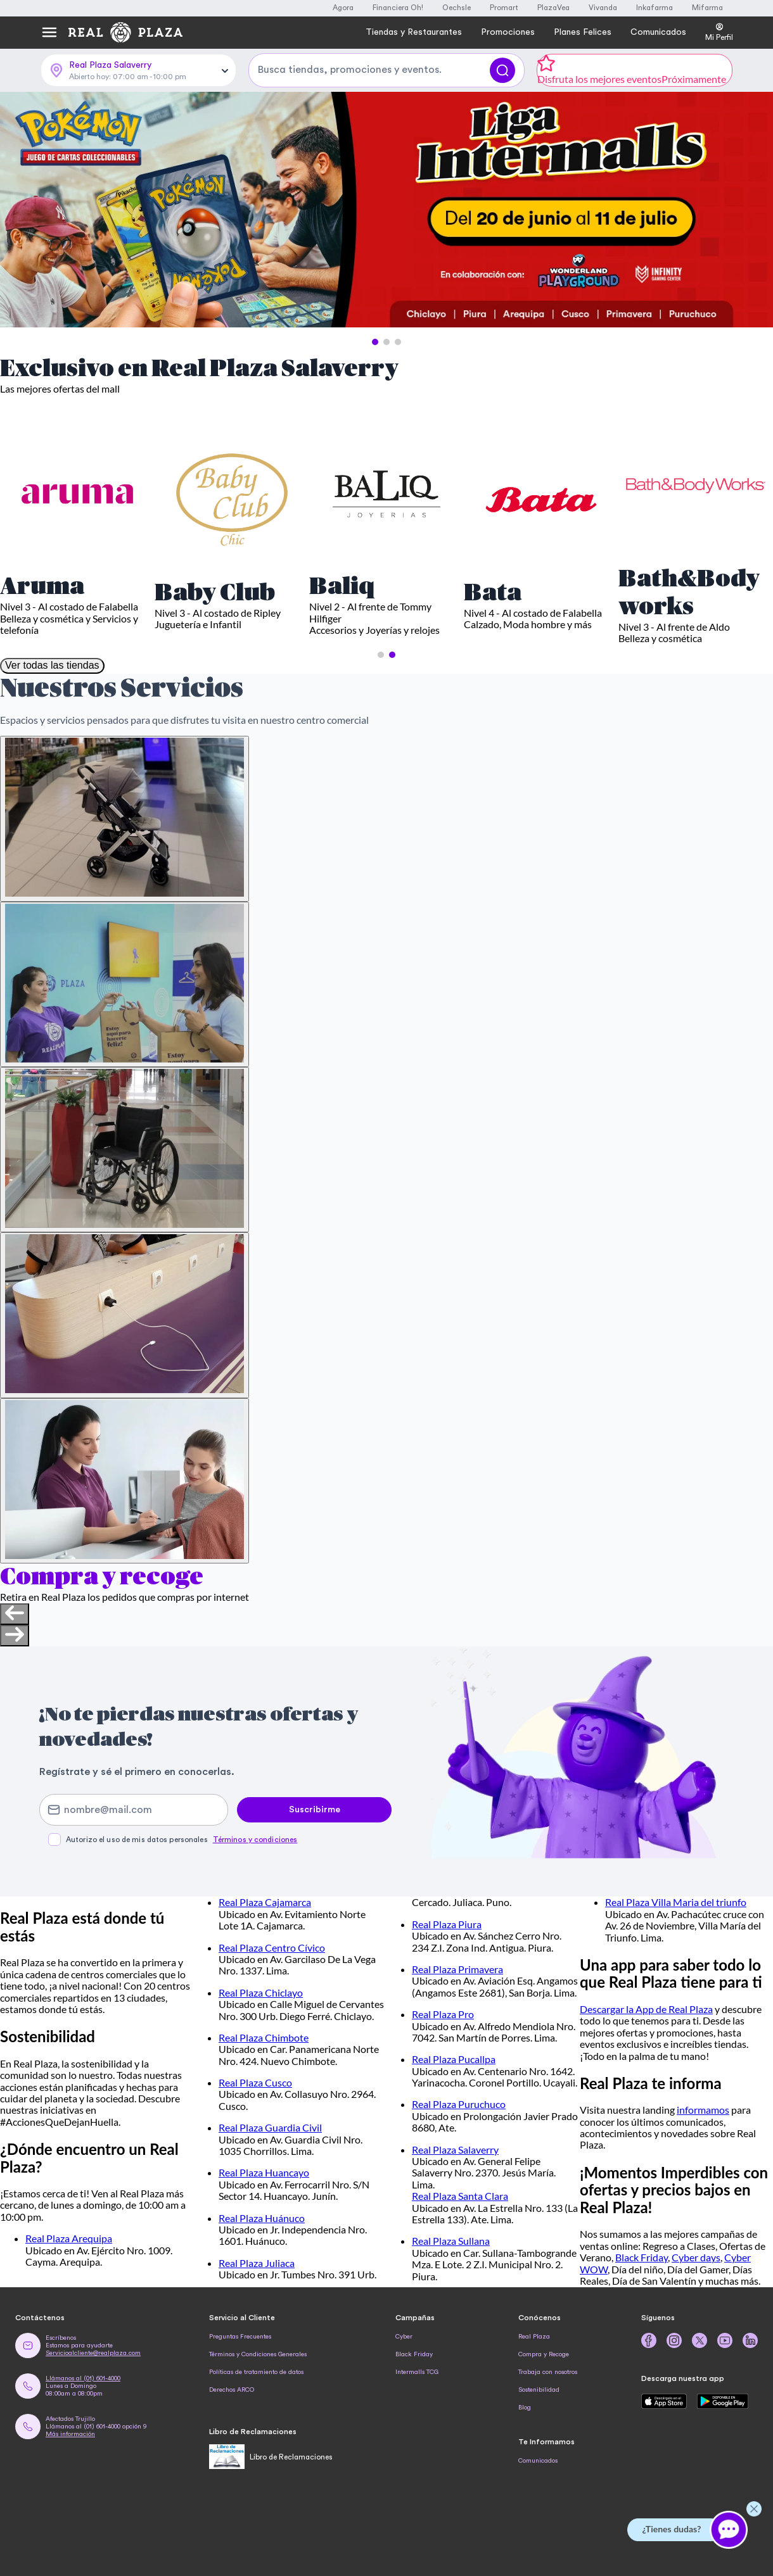 The image size is (773, 2576). I want to click on Black Friday, so click(641, 2257).